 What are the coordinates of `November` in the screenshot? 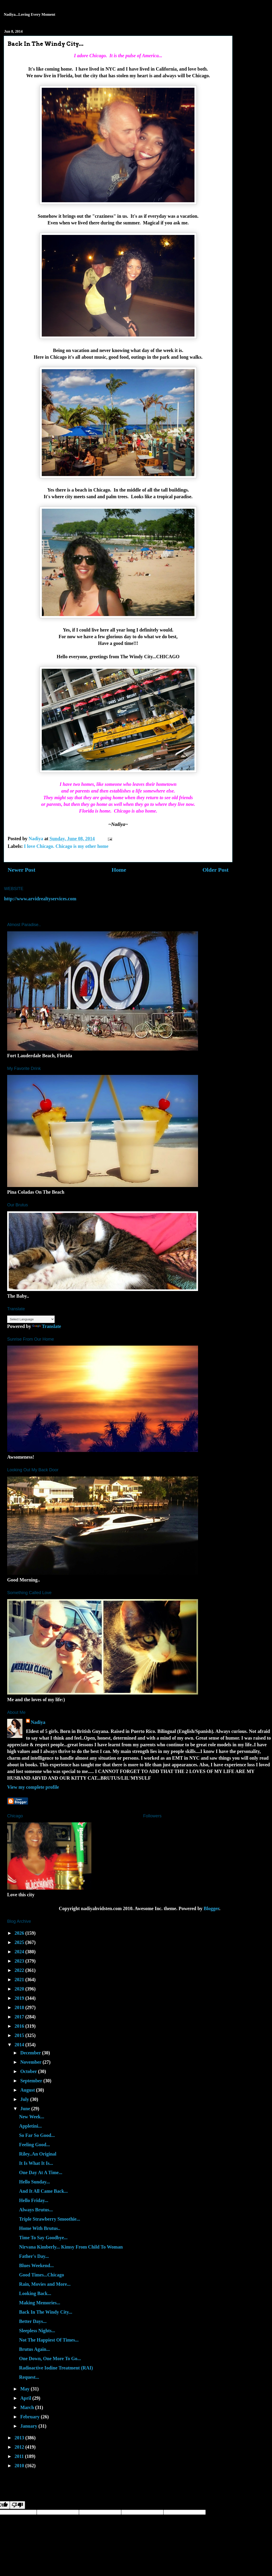 It's located at (31, 2062).